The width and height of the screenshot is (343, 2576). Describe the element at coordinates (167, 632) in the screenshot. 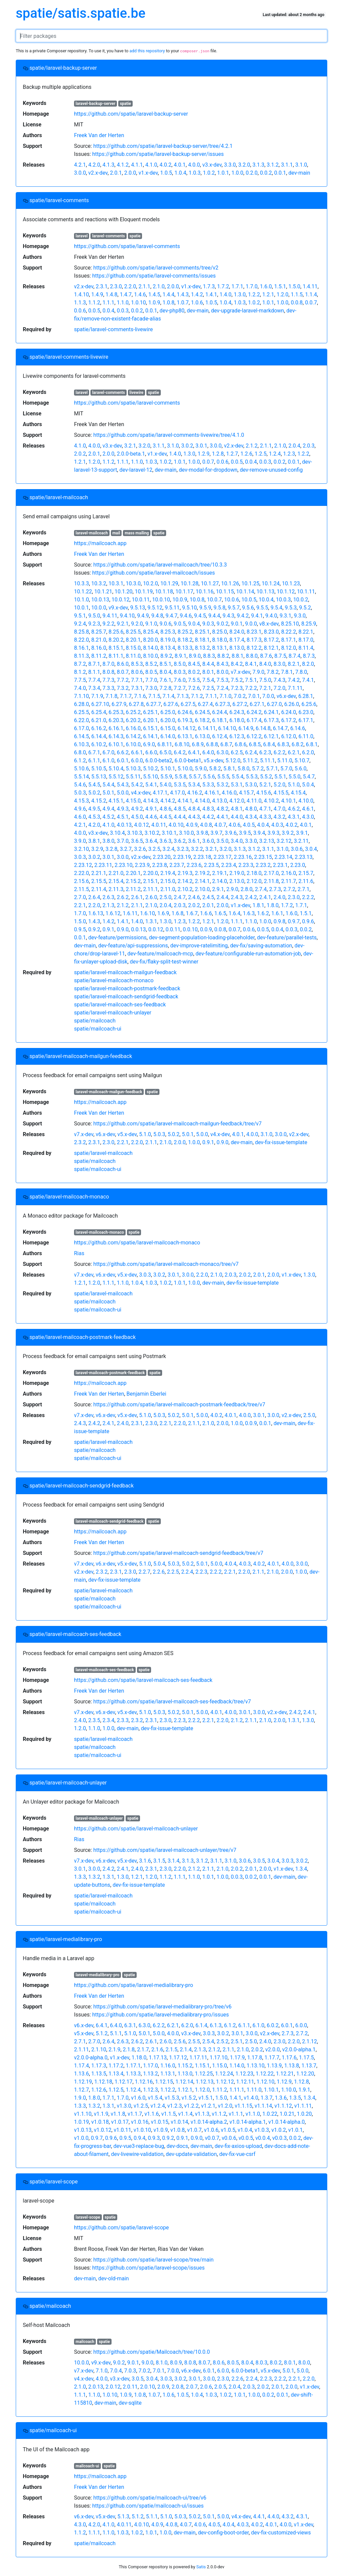

I see `8.25.3` at that location.